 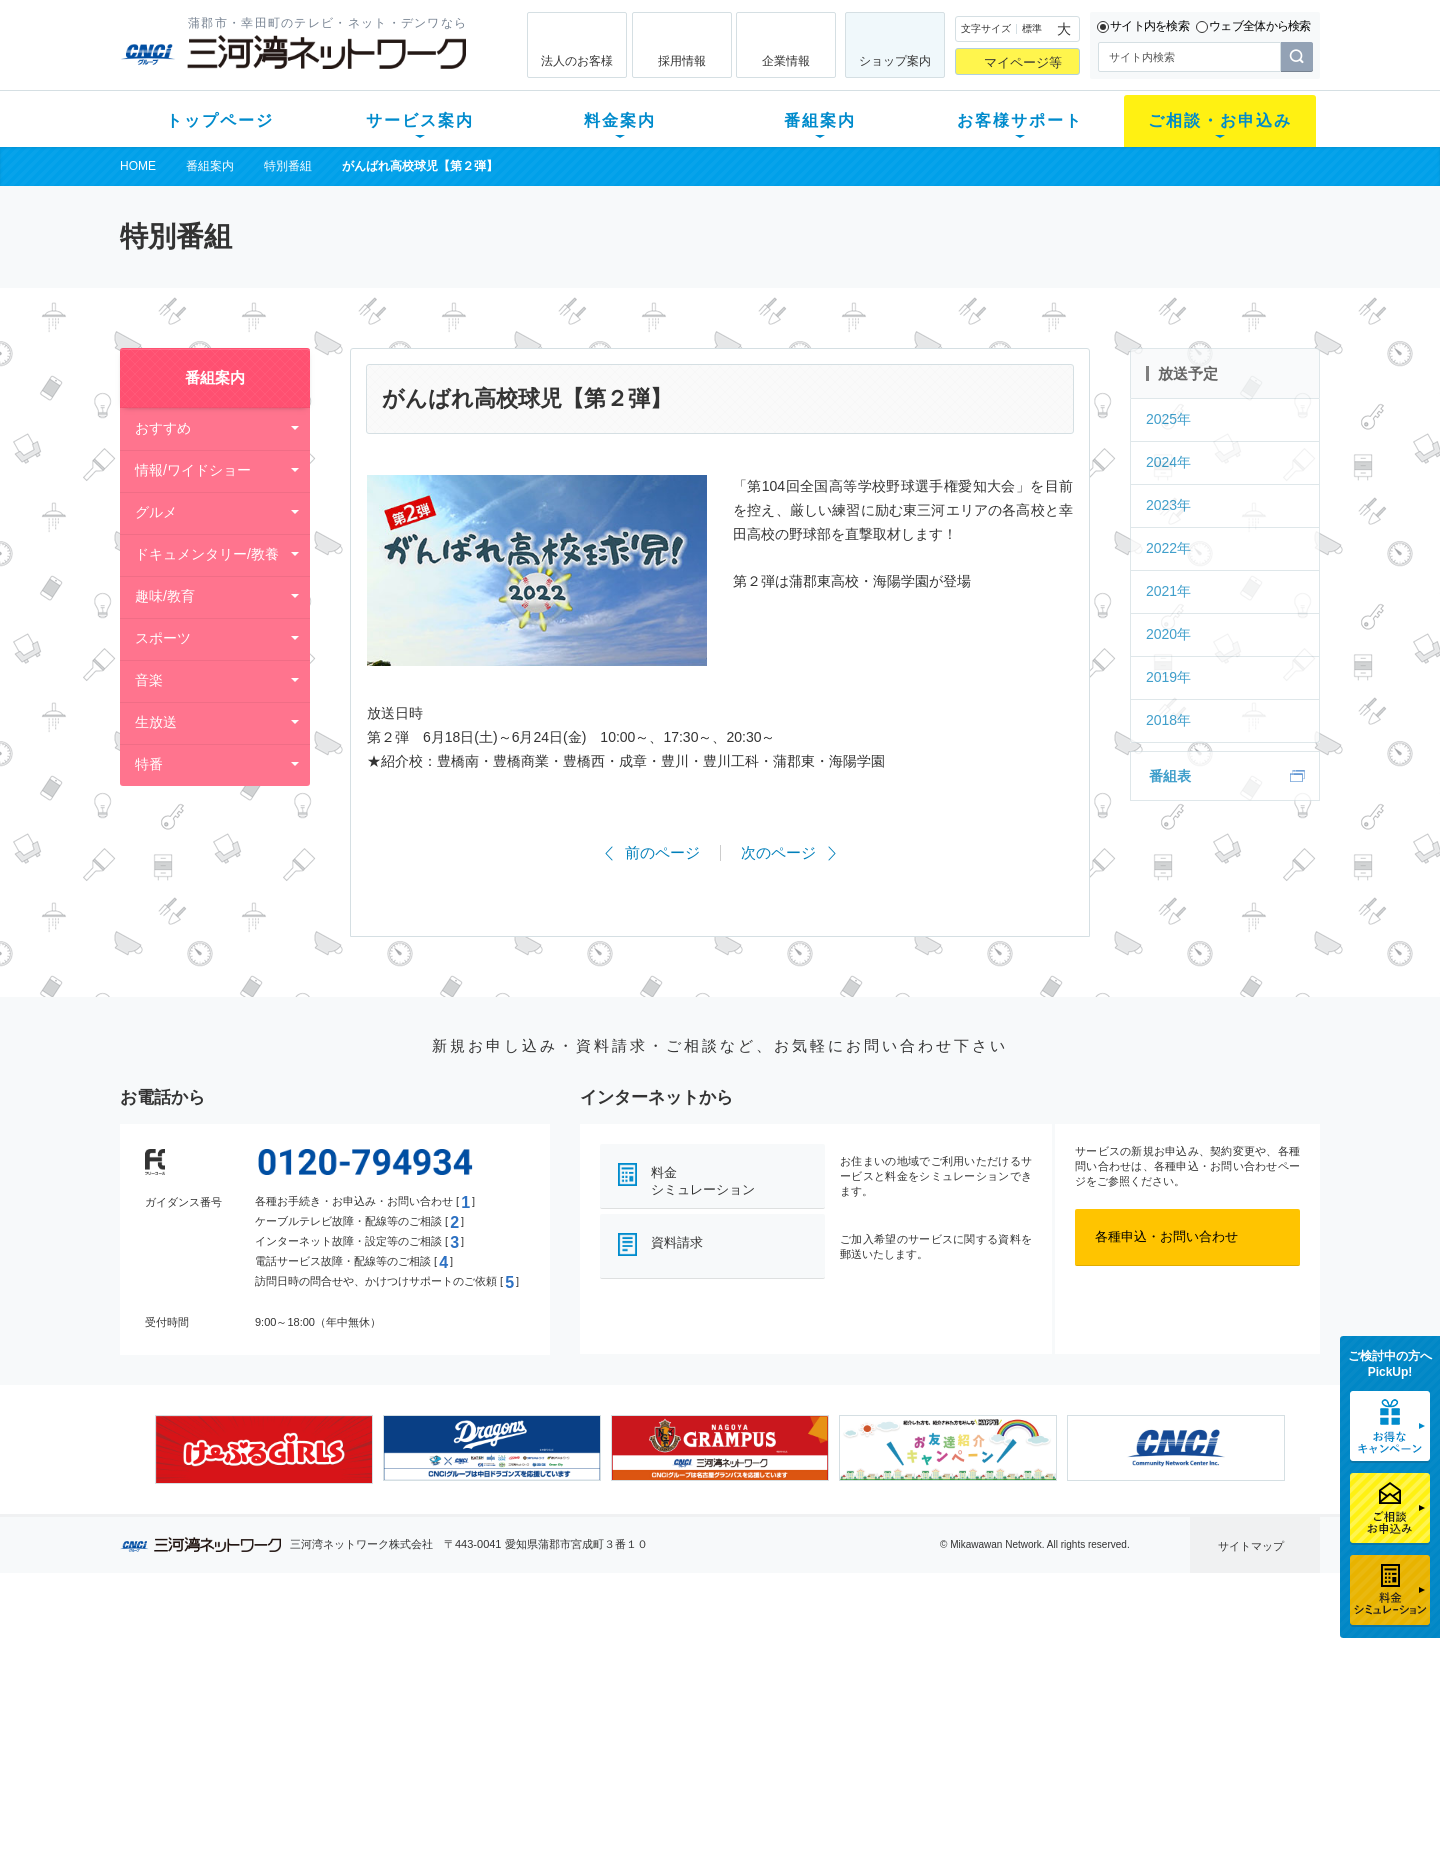 I want to click on 2019年, so click(x=1168, y=677).